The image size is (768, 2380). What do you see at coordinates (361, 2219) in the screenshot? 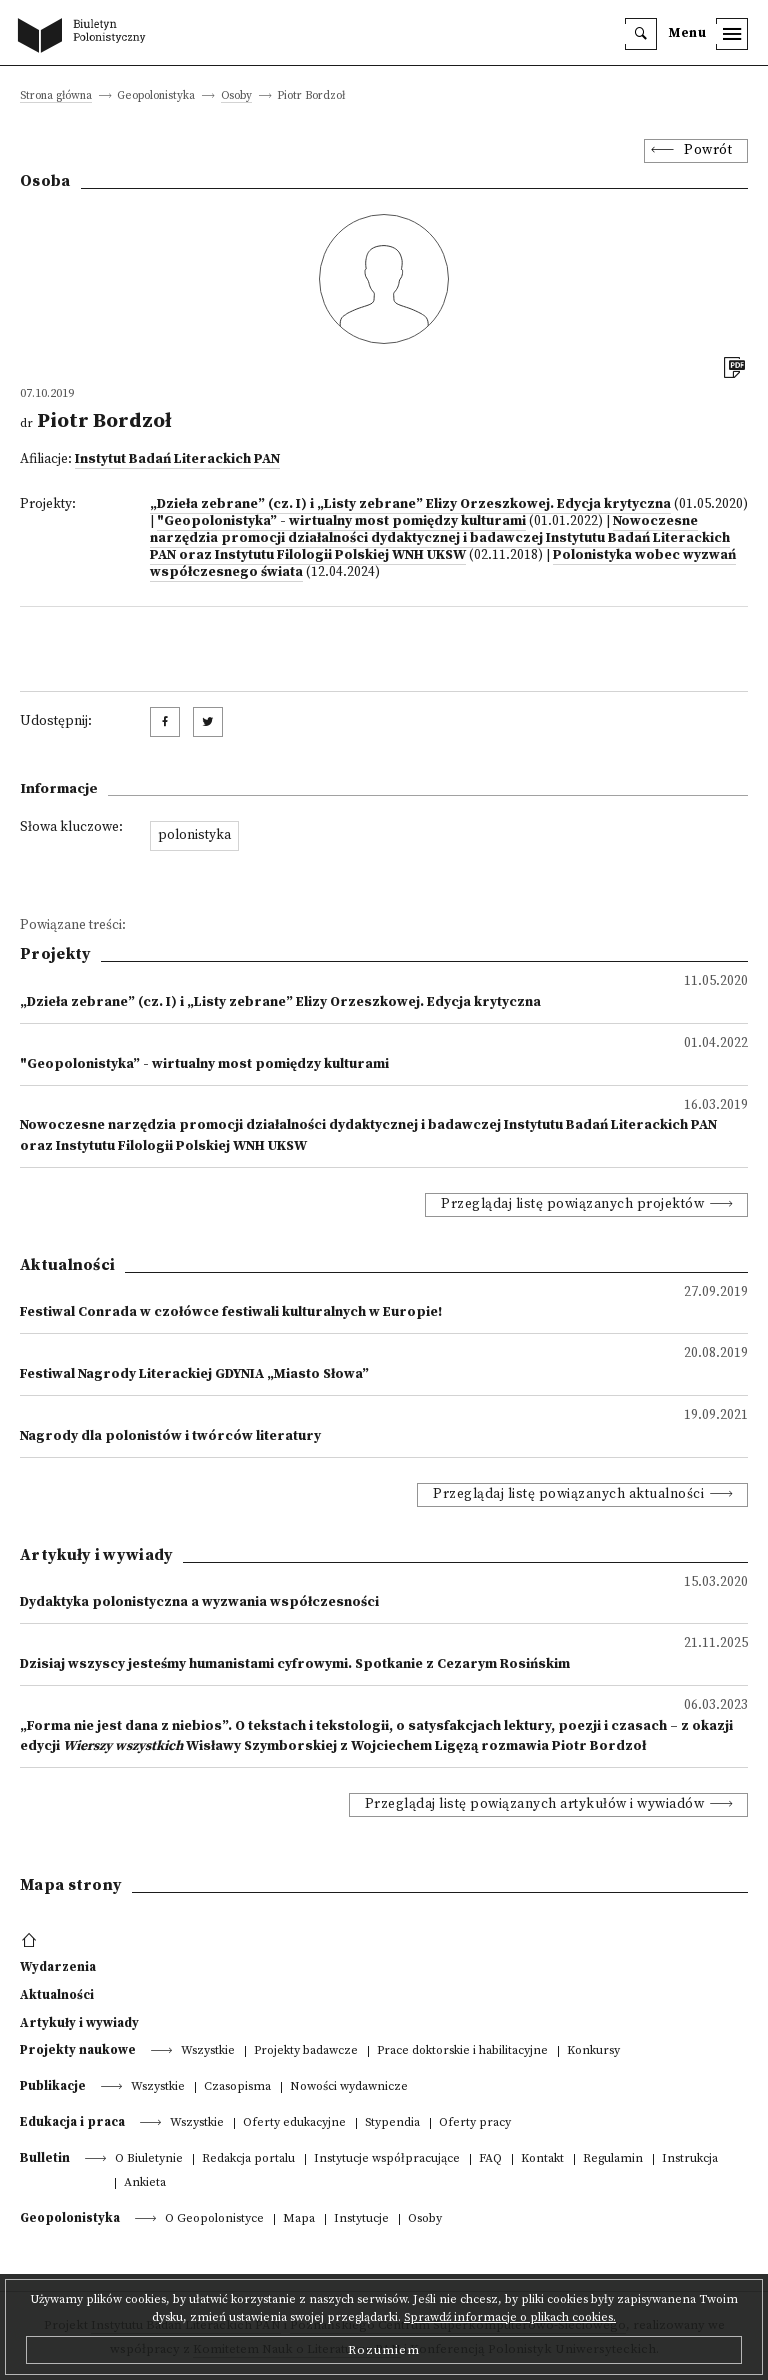
I see `Instytucje` at bounding box center [361, 2219].